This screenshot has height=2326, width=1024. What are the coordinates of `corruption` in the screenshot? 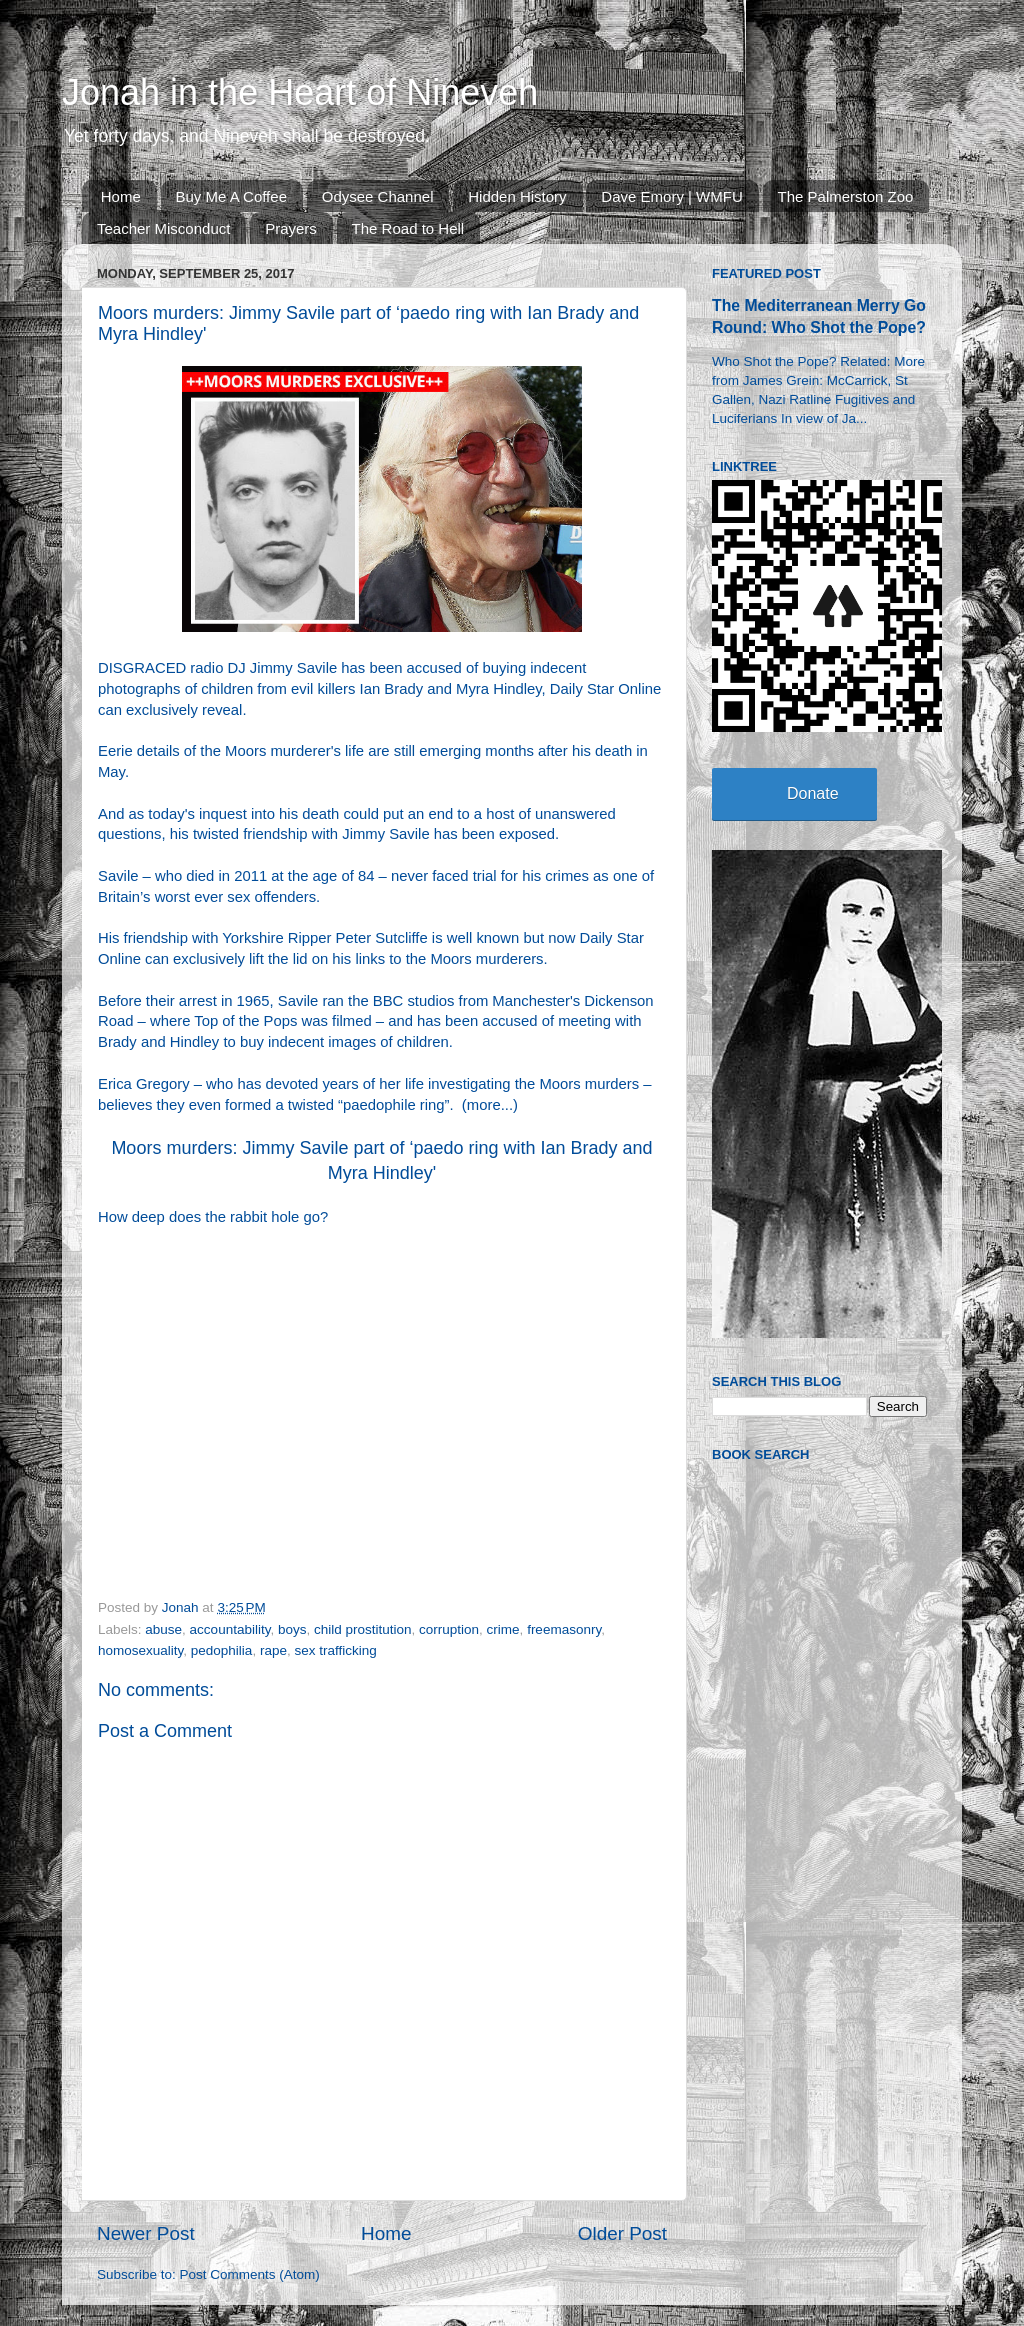 It's located at (449, 1629).